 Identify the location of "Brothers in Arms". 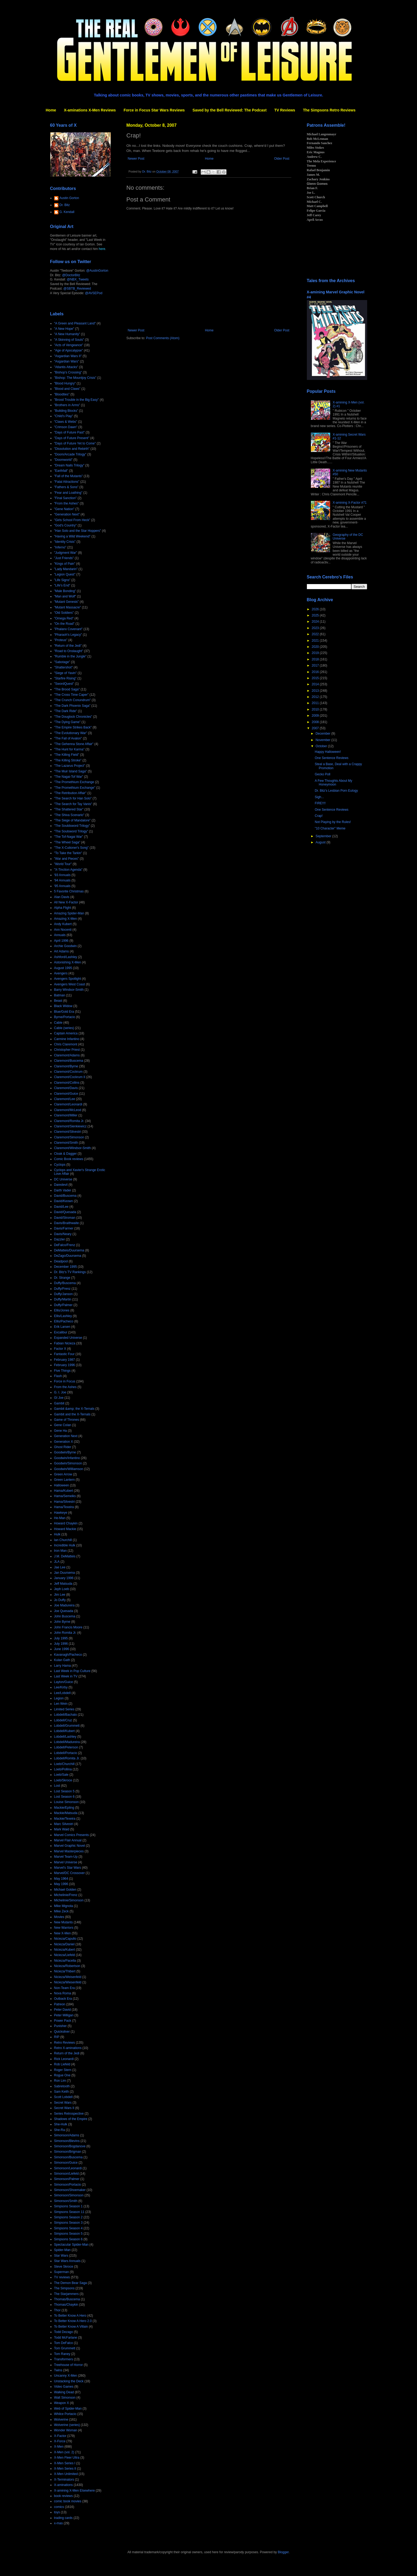
(67, 405).